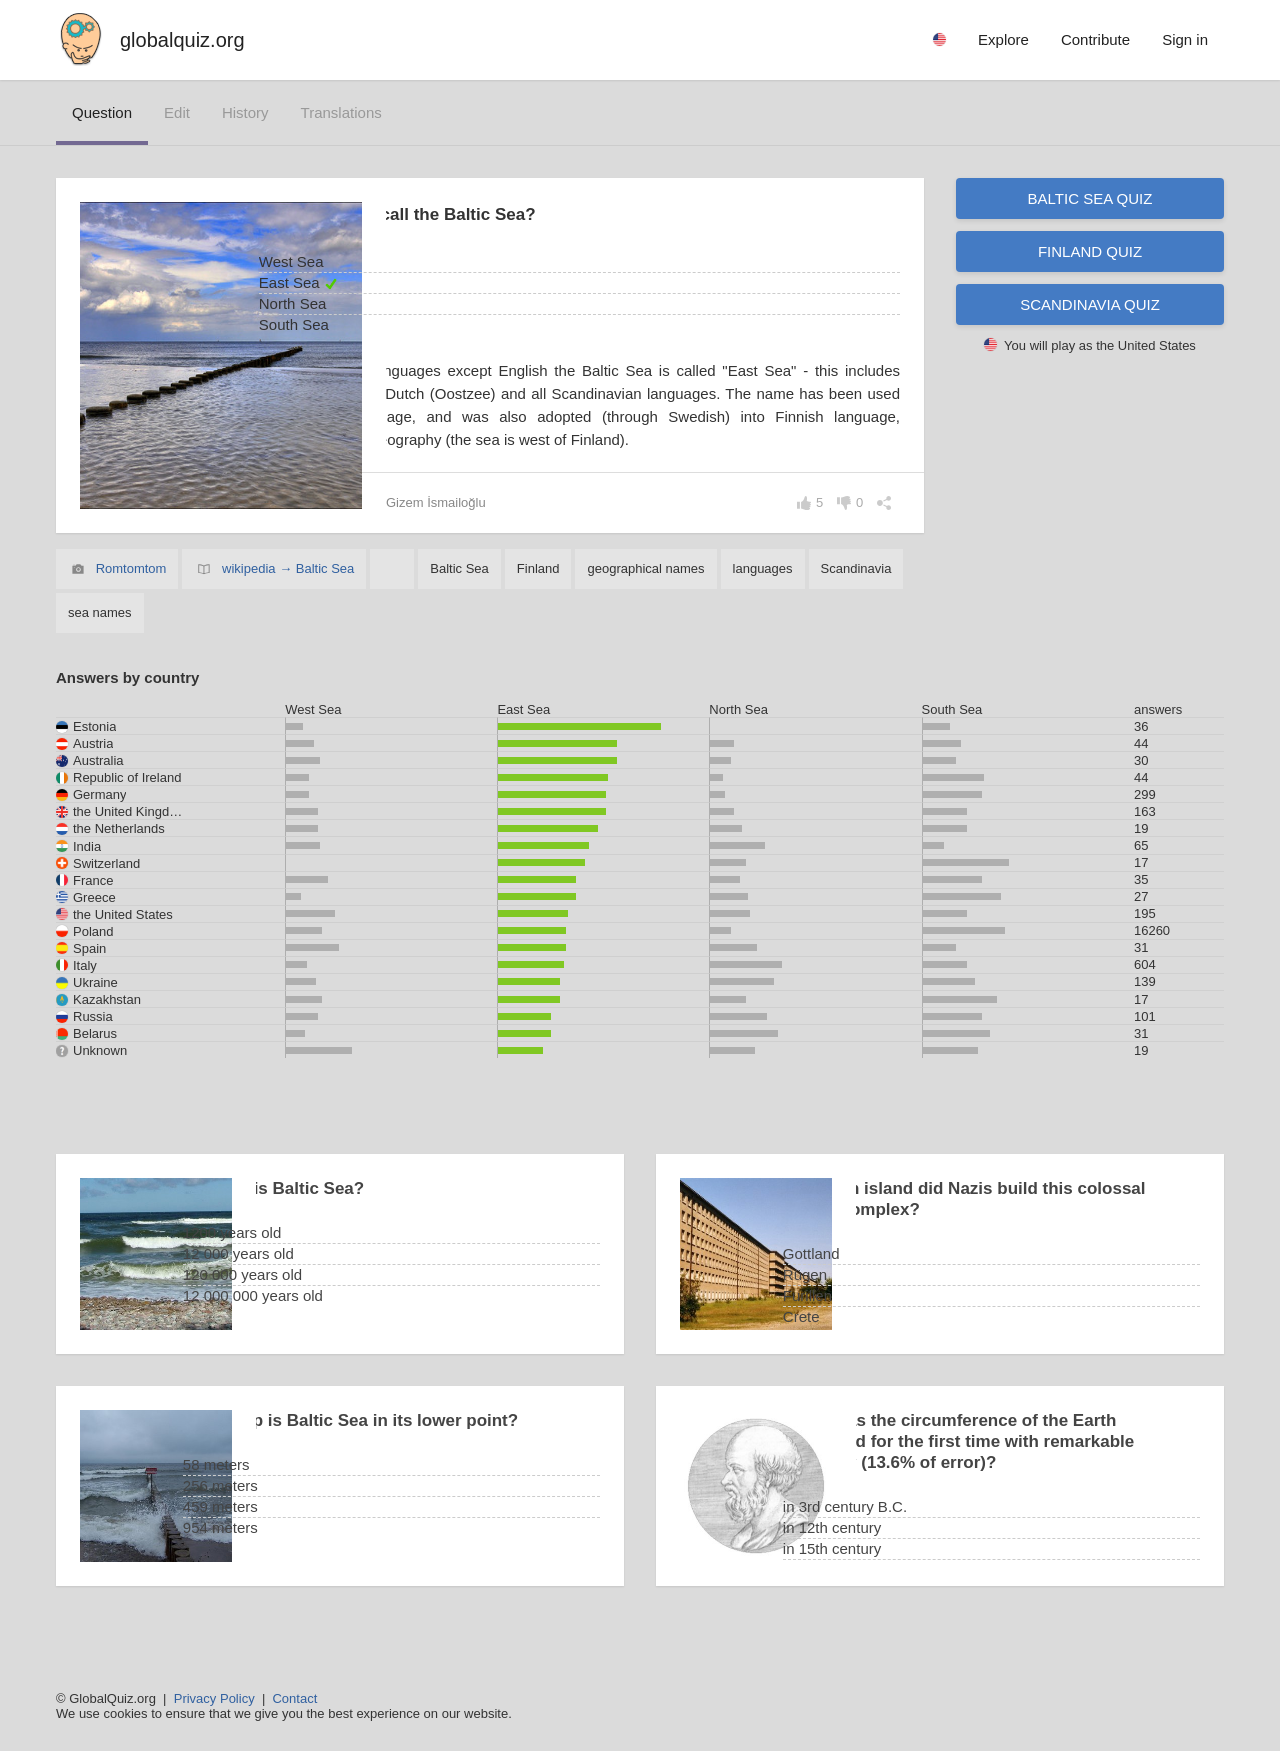 The width and height of the screenshot is (1280, 1751). I want to click on Privacy Policy, so click(214, 1698).